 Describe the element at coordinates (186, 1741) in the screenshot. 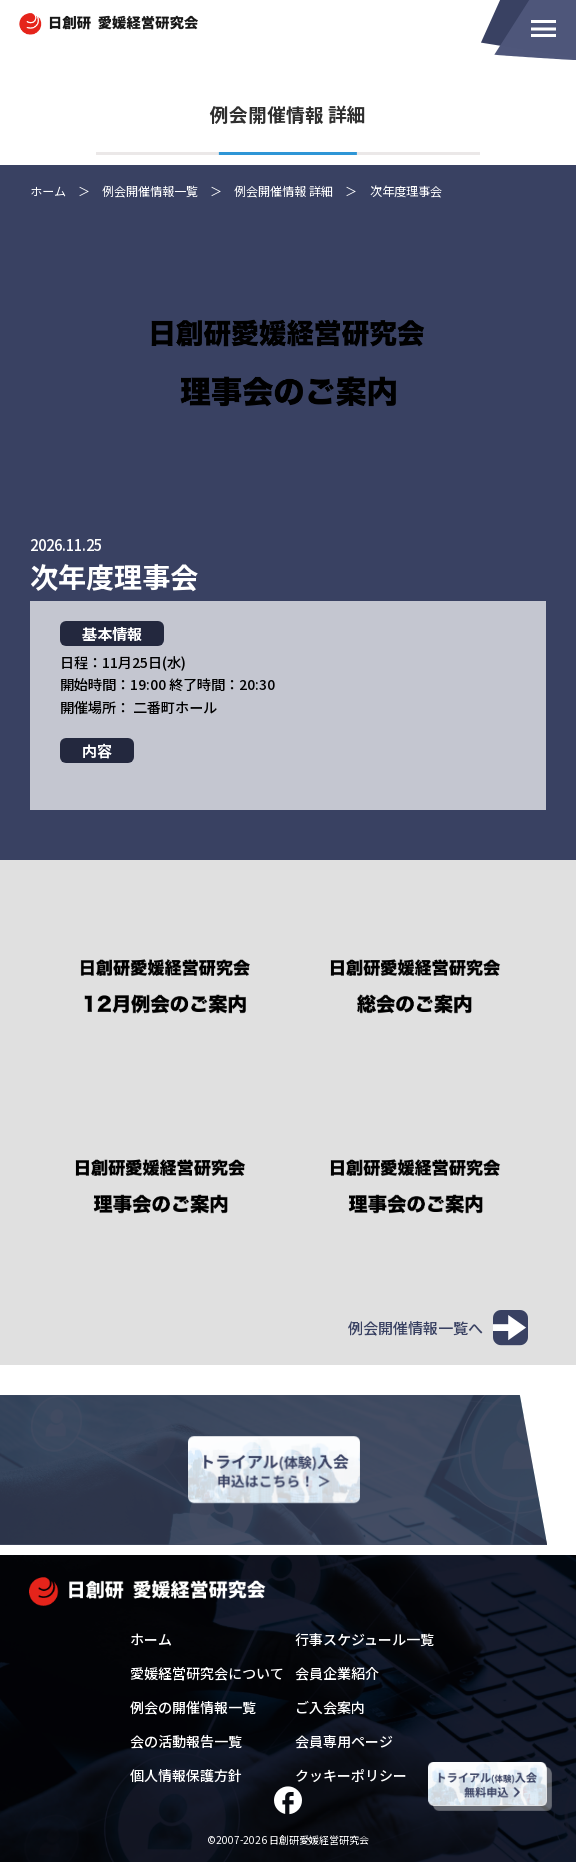

I see `会の活動報告一覧` at that location.